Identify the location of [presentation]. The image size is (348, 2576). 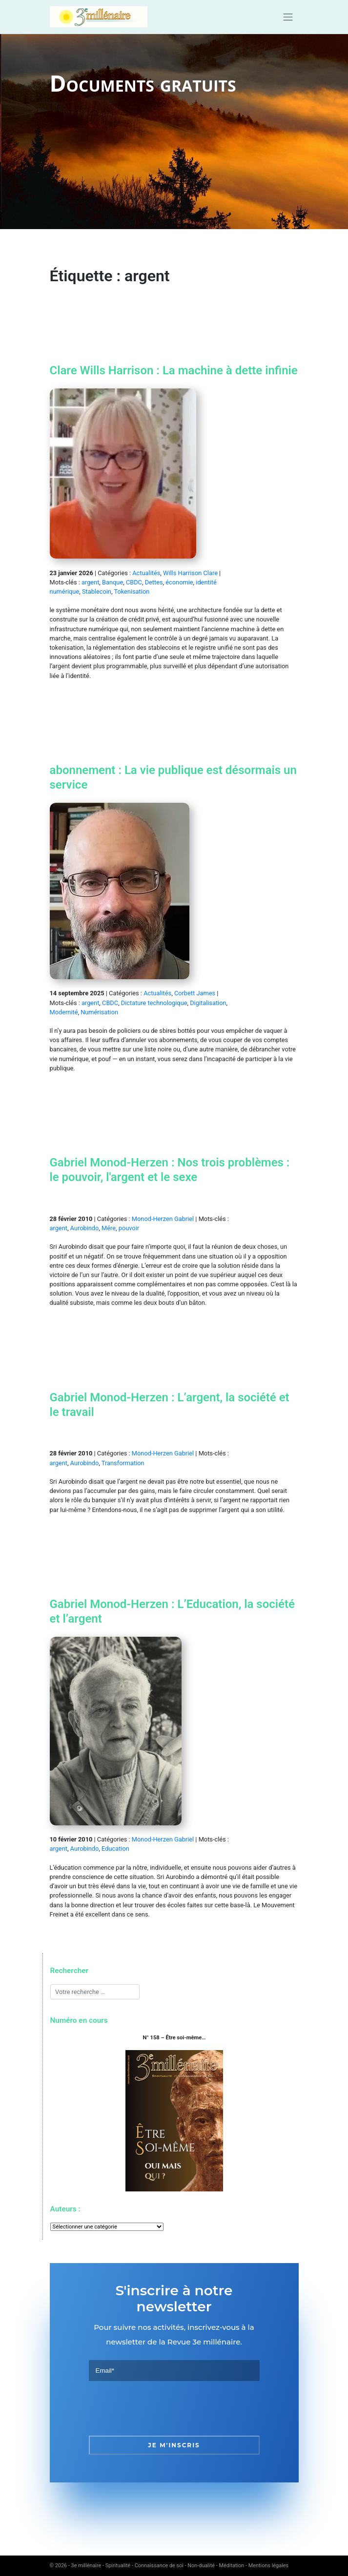
(163, 2408).